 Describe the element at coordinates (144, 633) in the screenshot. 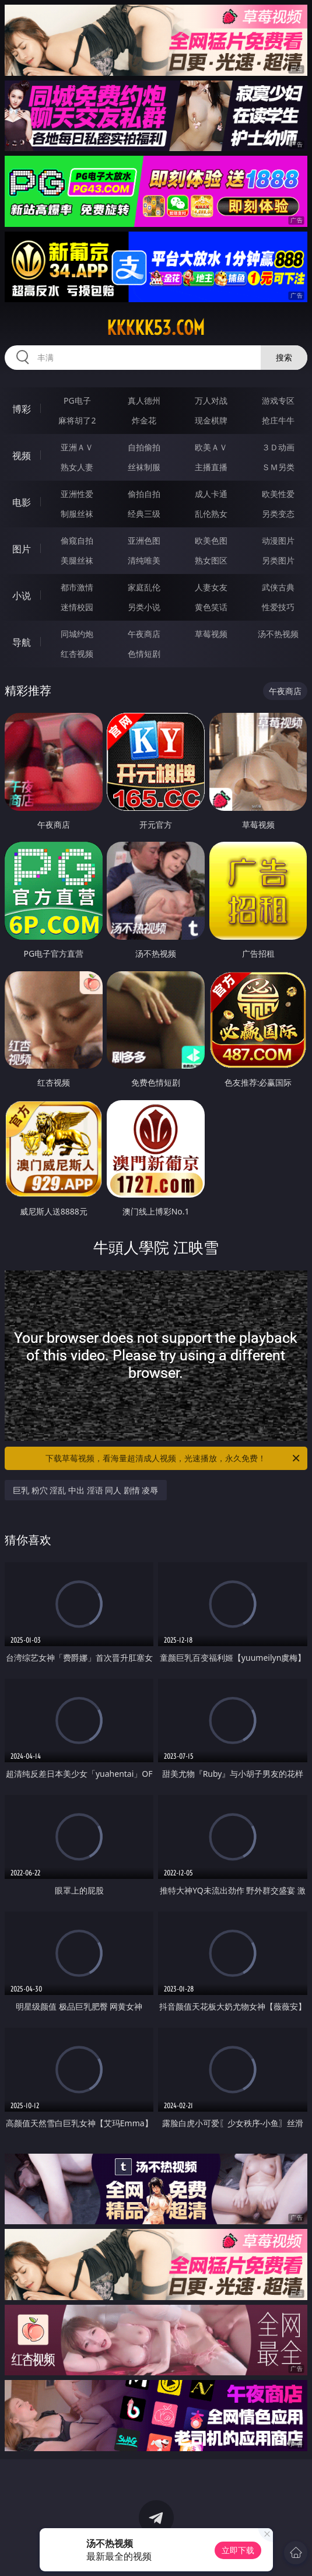

I see `午夜商店` at that location.